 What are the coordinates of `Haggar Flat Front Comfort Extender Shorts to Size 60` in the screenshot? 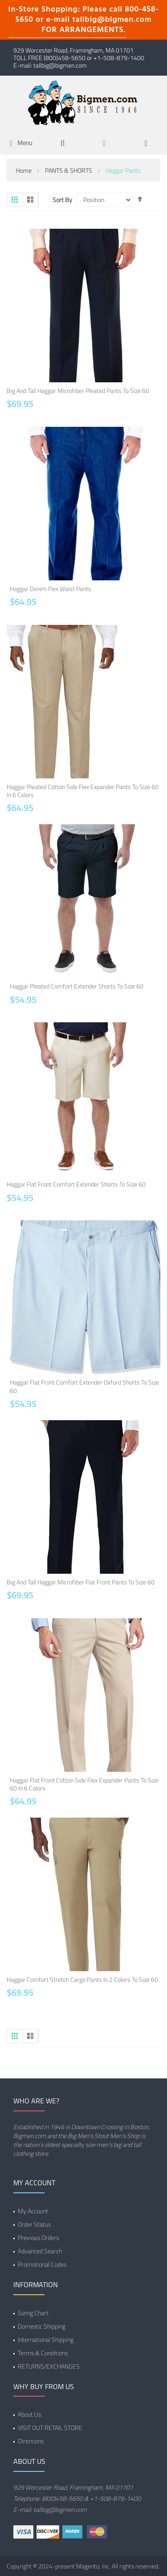 It's located at (76, 1184).